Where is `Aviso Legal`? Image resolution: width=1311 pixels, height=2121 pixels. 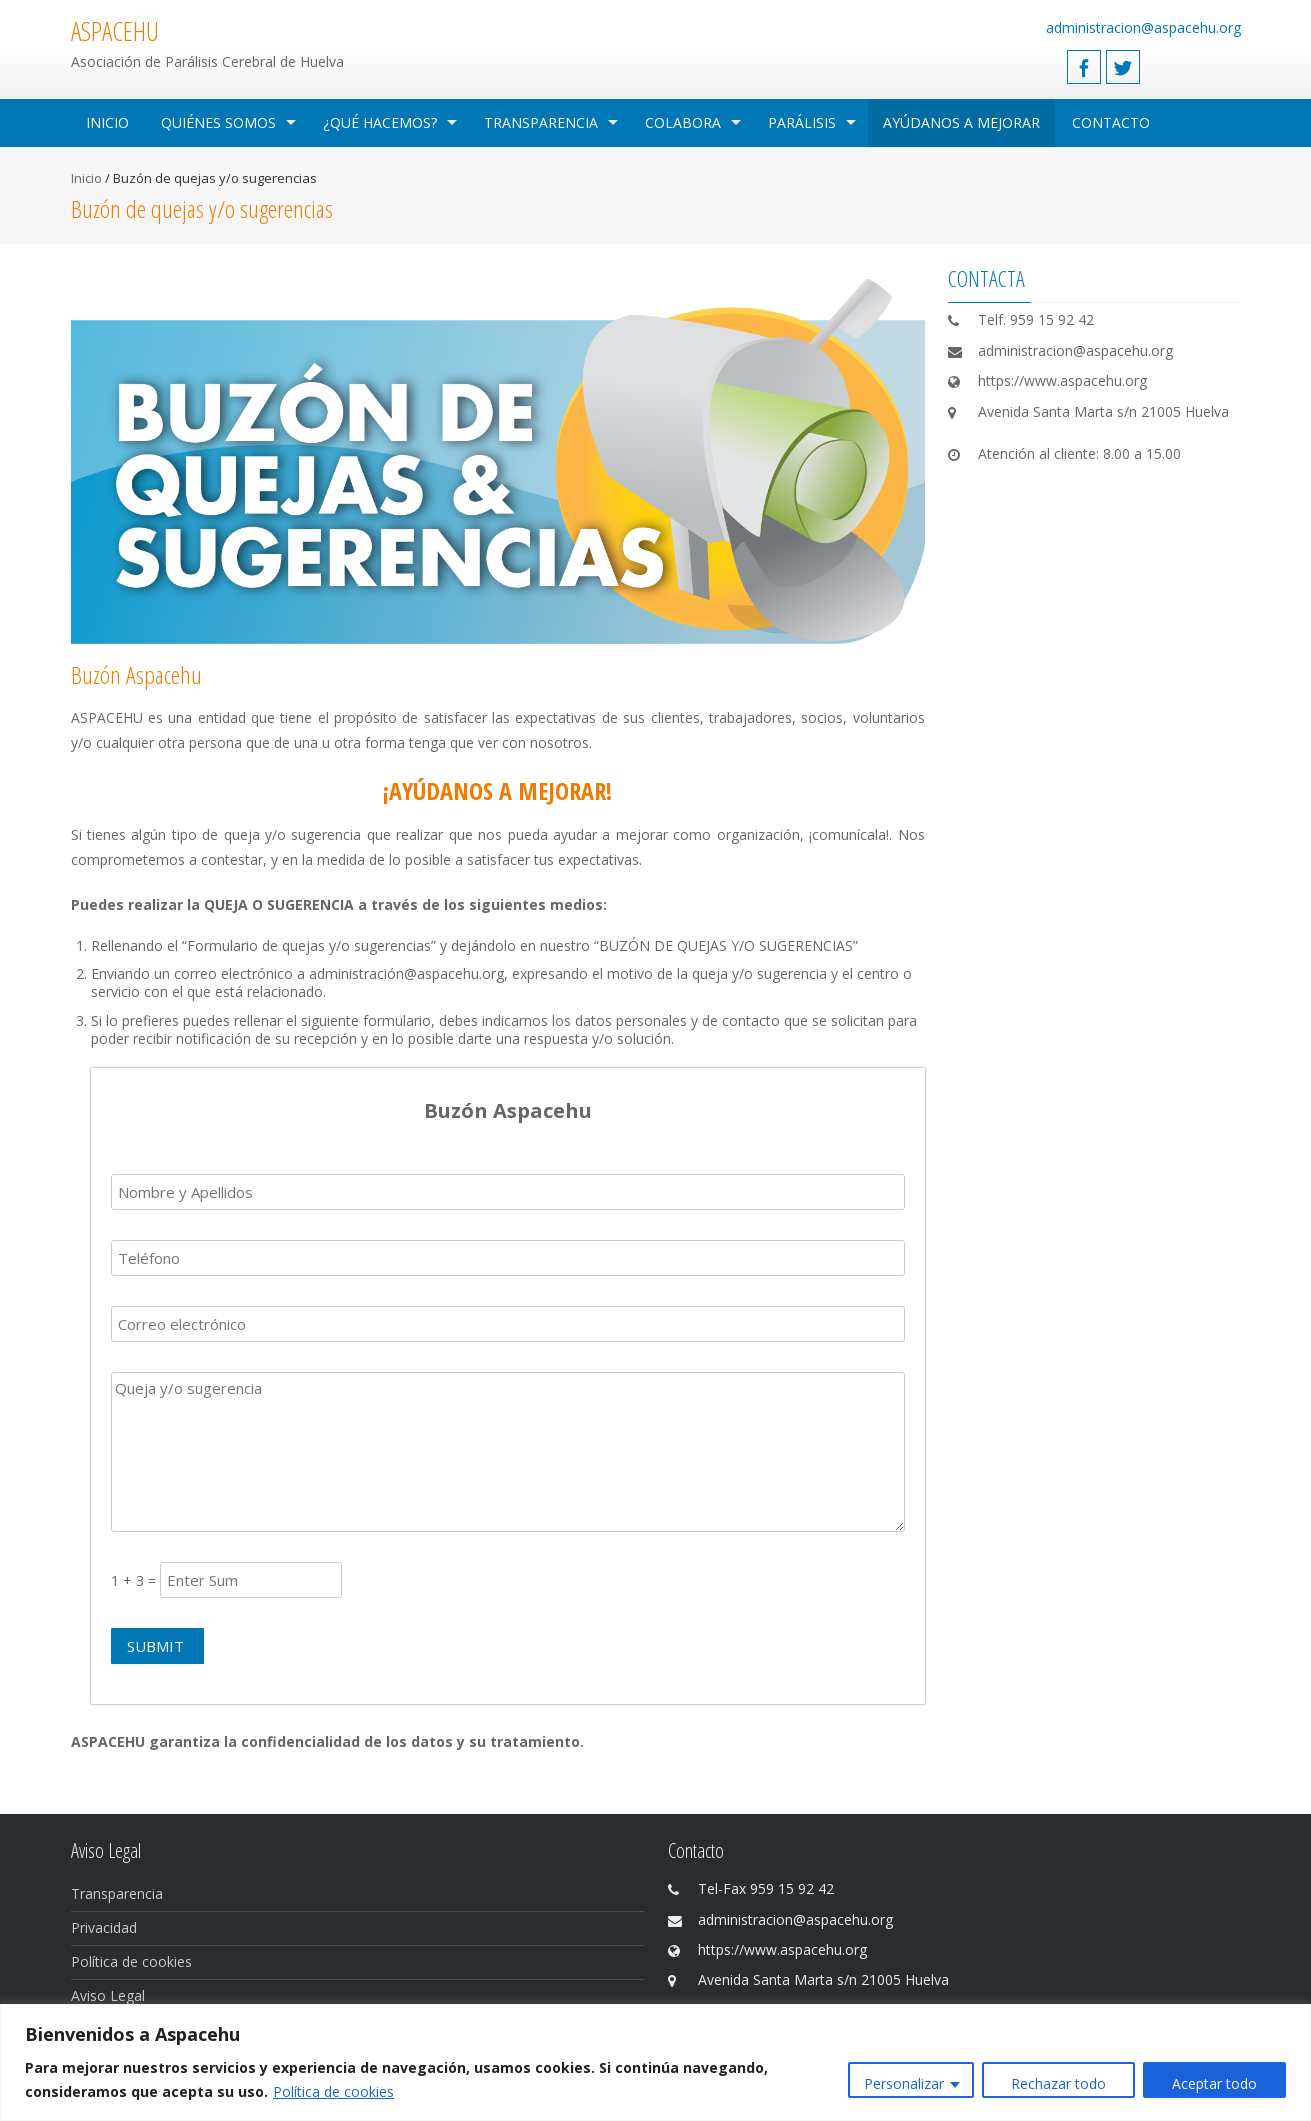
Aviso Legal is located at coordinates (108, 1995).